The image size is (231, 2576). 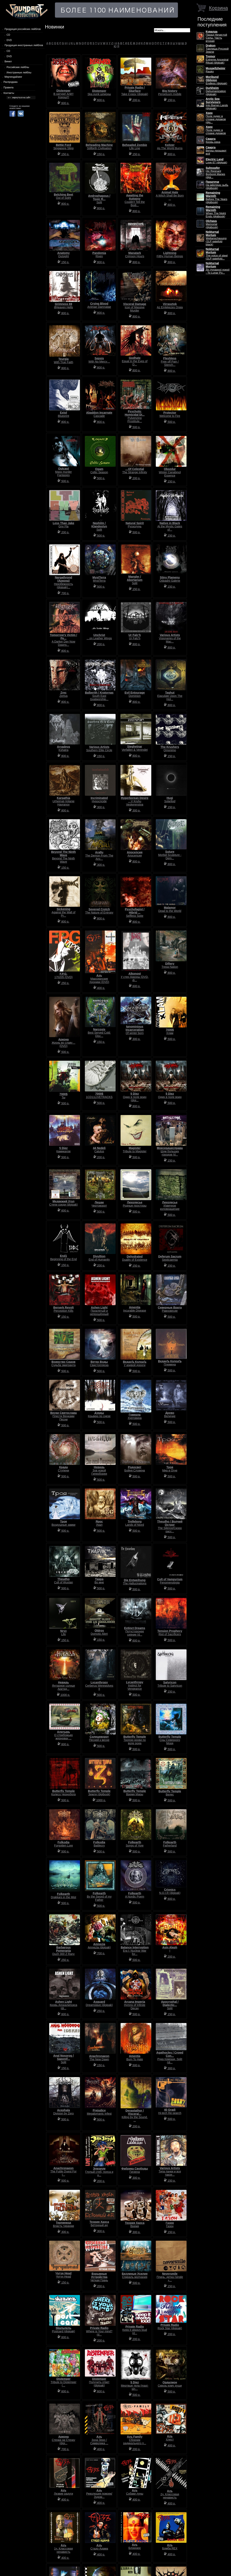 What do you see at coordinates (63, 1309) in the screenshot?
I see `Perception Kills` at bounding box center [63, 1309].